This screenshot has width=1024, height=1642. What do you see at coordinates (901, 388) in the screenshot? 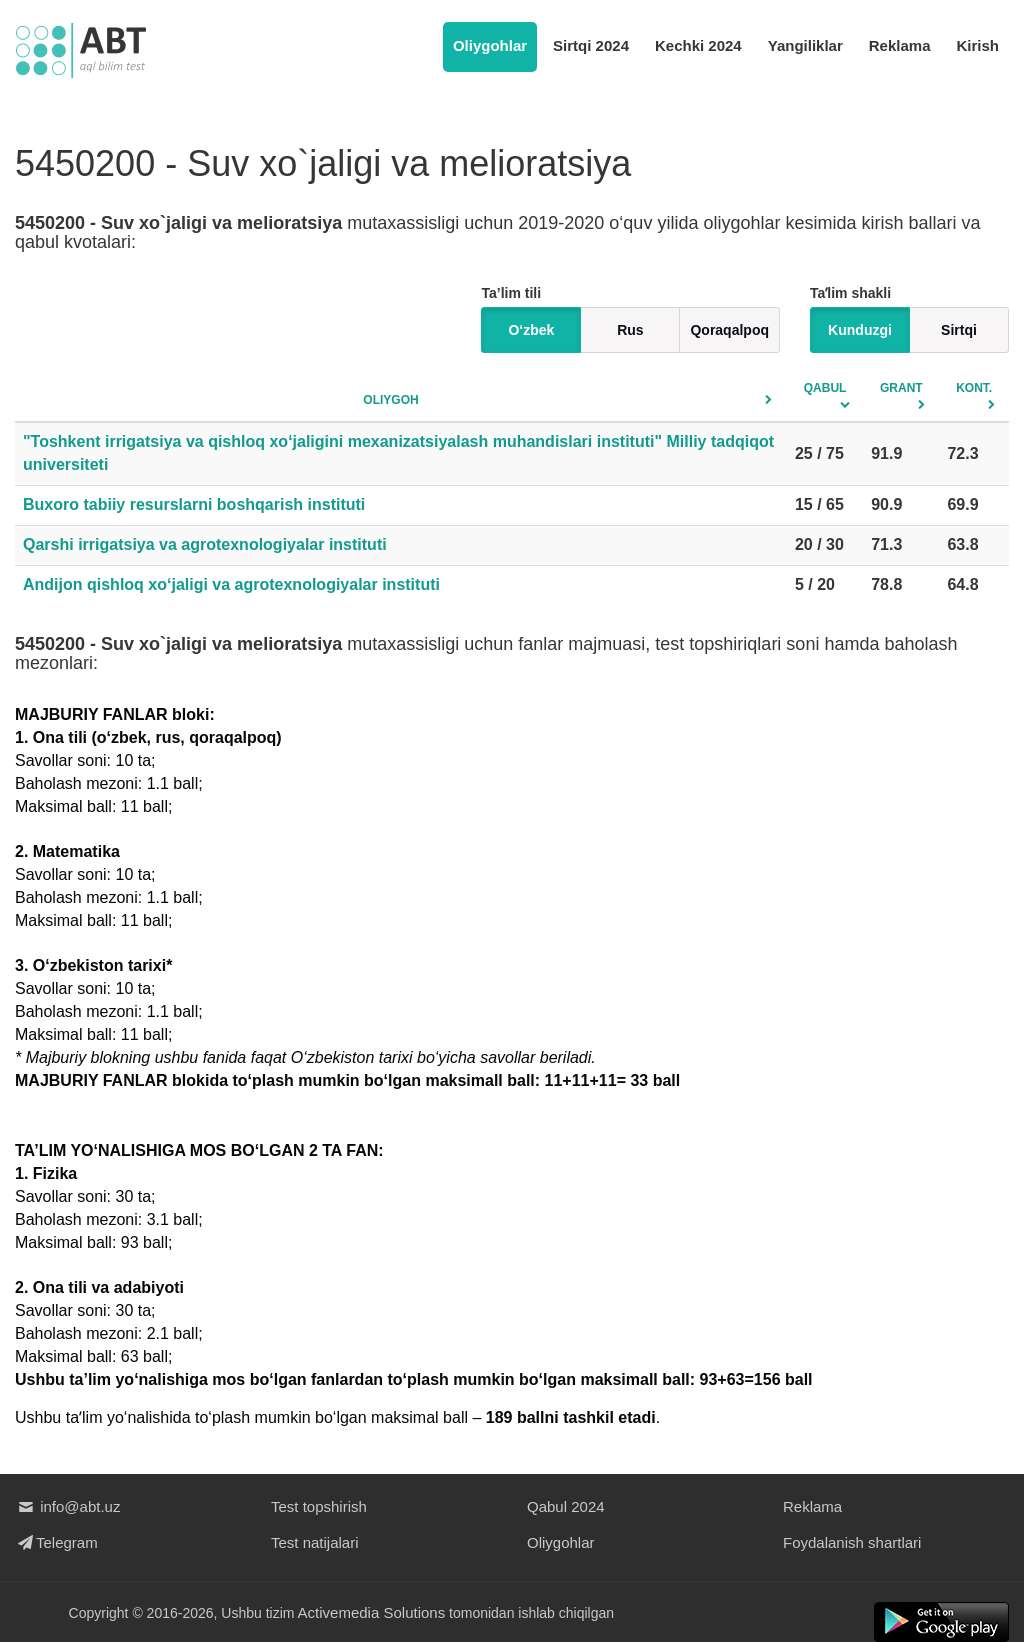
I see `Grant` at bounding box center [901, 388].